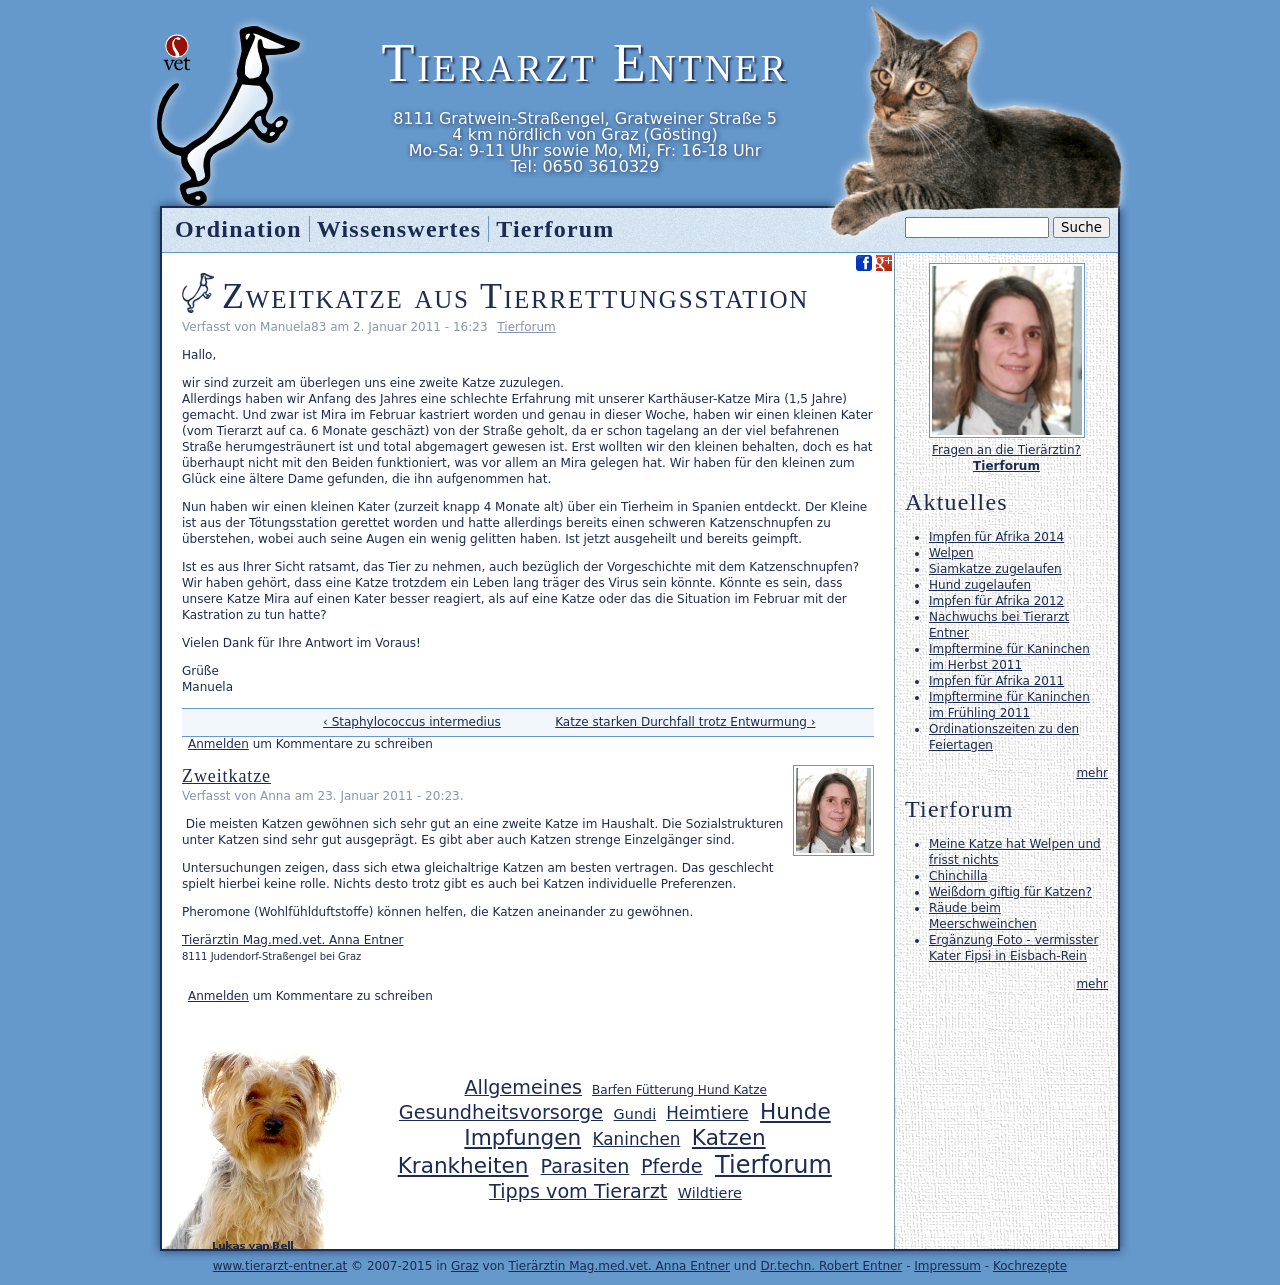  Describe the element at coordinates (685, 722) in the screenshot. I see `Katze starken Durchfall trotz Entwurmung ›` at that location.